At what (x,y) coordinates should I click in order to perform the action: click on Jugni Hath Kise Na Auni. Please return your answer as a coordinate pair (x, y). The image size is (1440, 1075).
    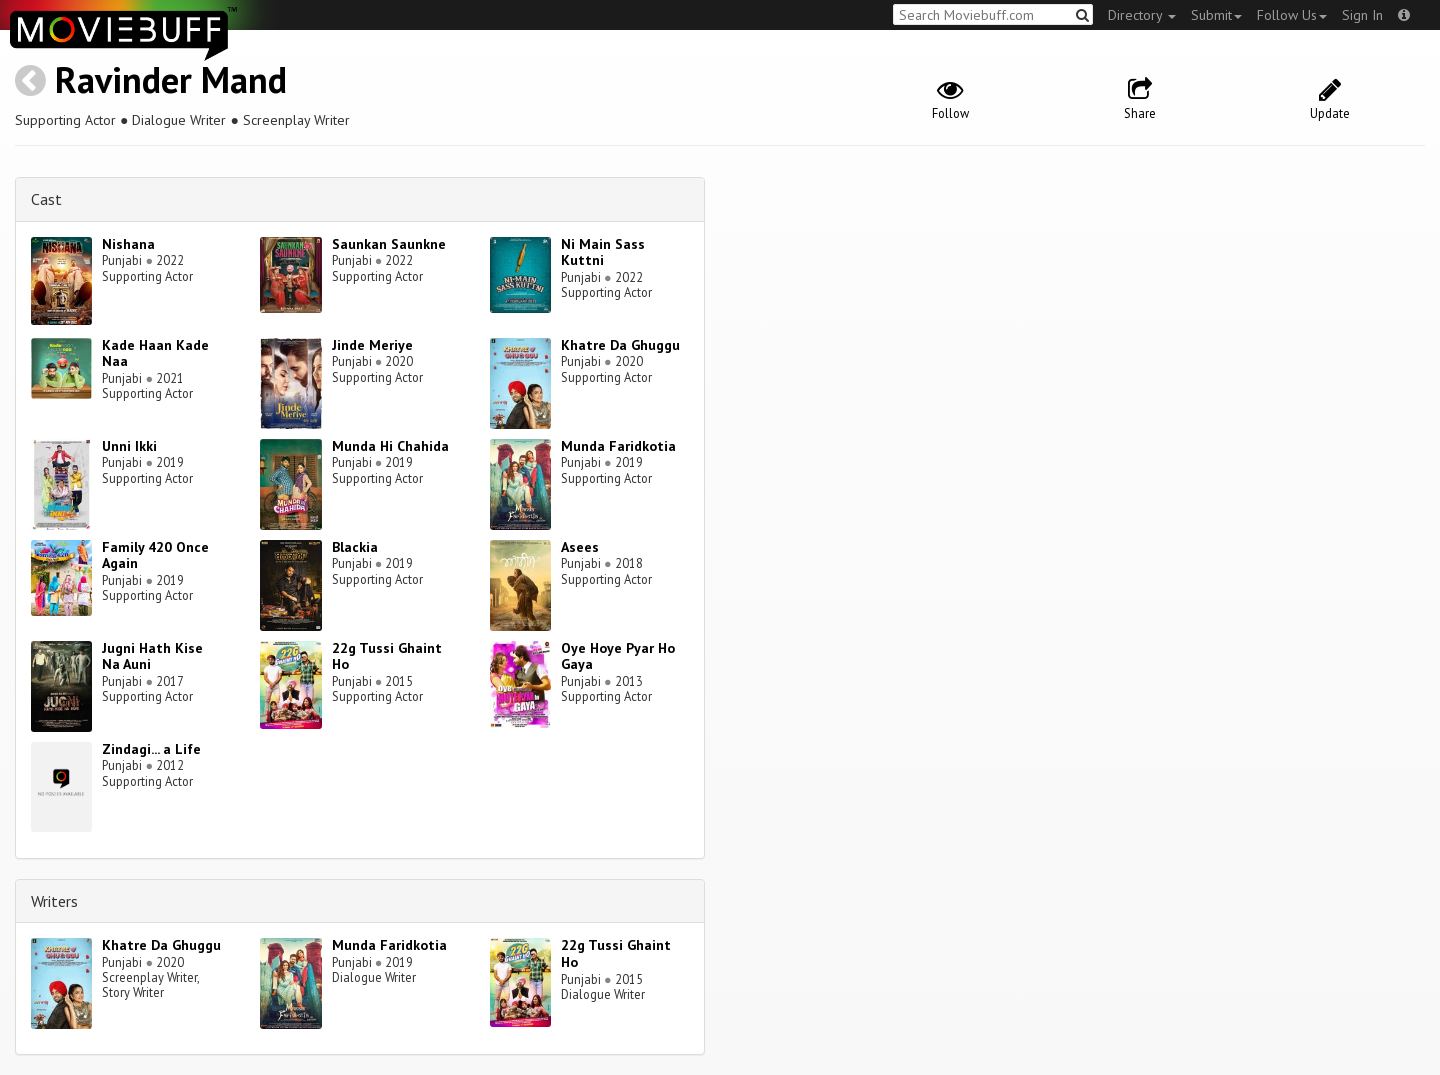
    Looking at the image, I should click on (152, 656).